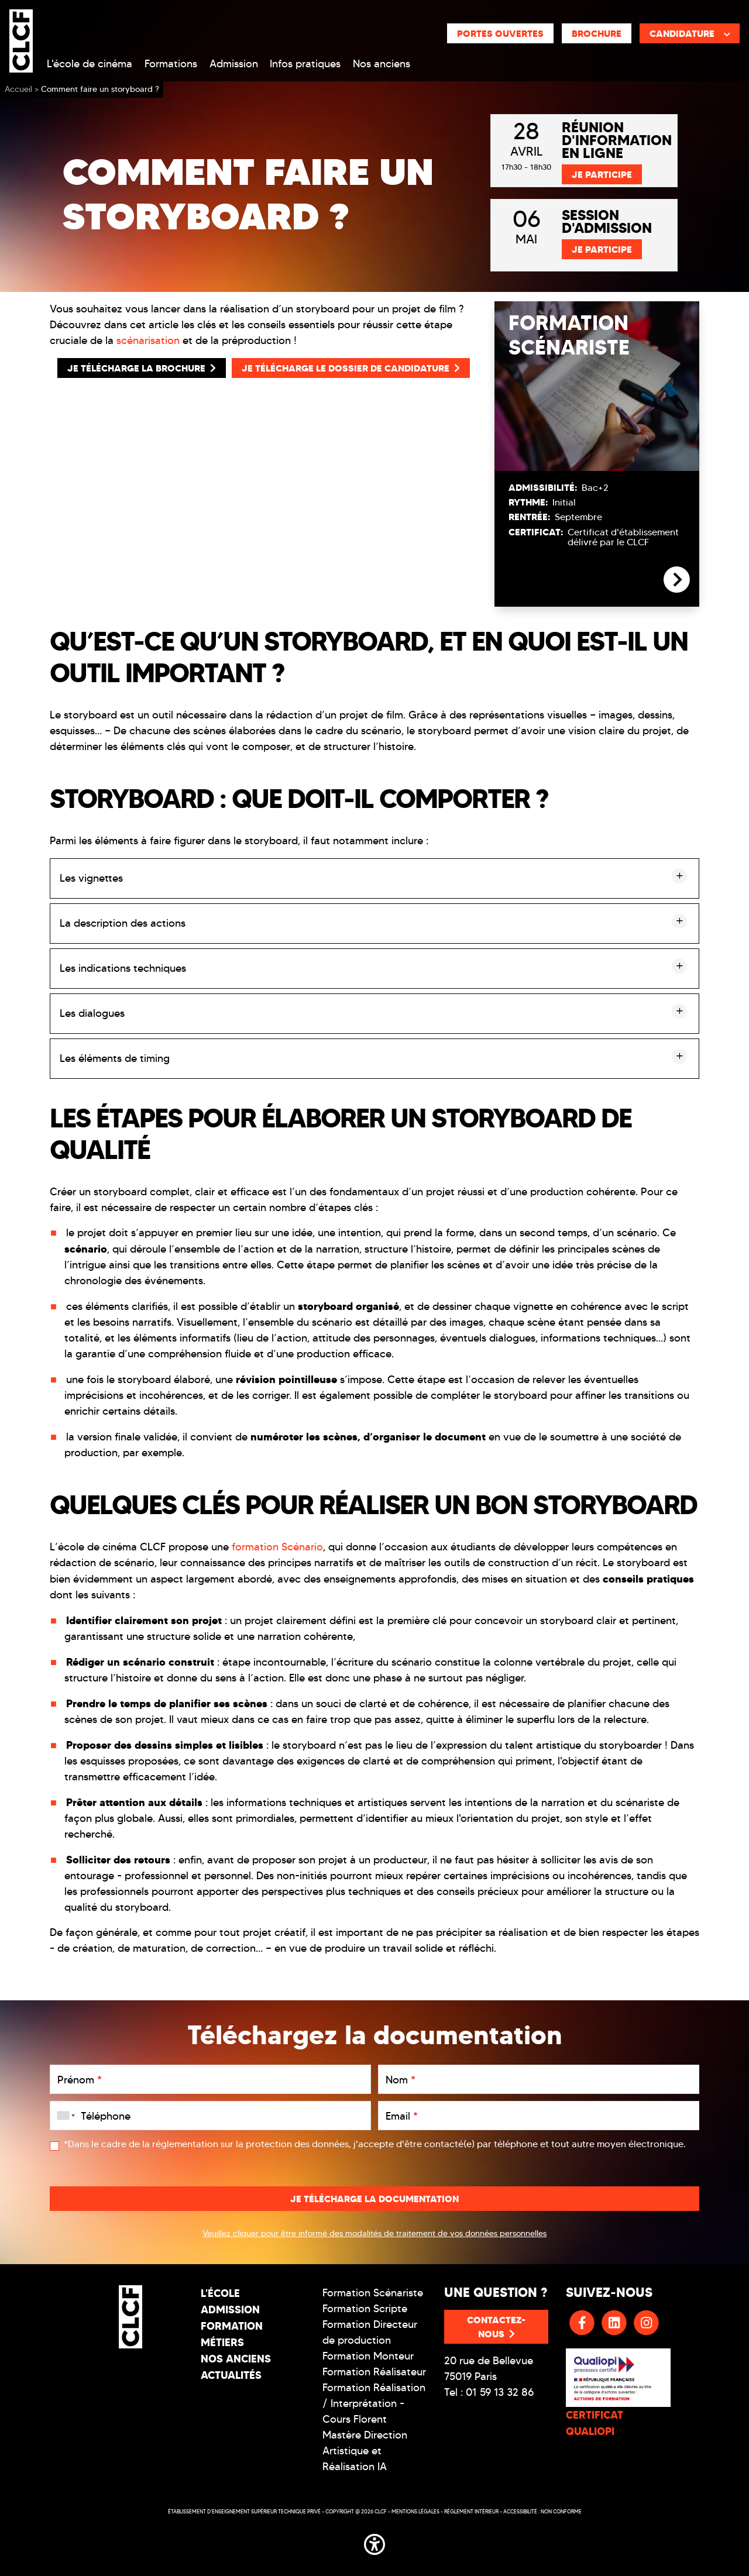 This screenshot has height=2576, width=749. I want to click on Formation Réalisateur, so click(374, 2371).